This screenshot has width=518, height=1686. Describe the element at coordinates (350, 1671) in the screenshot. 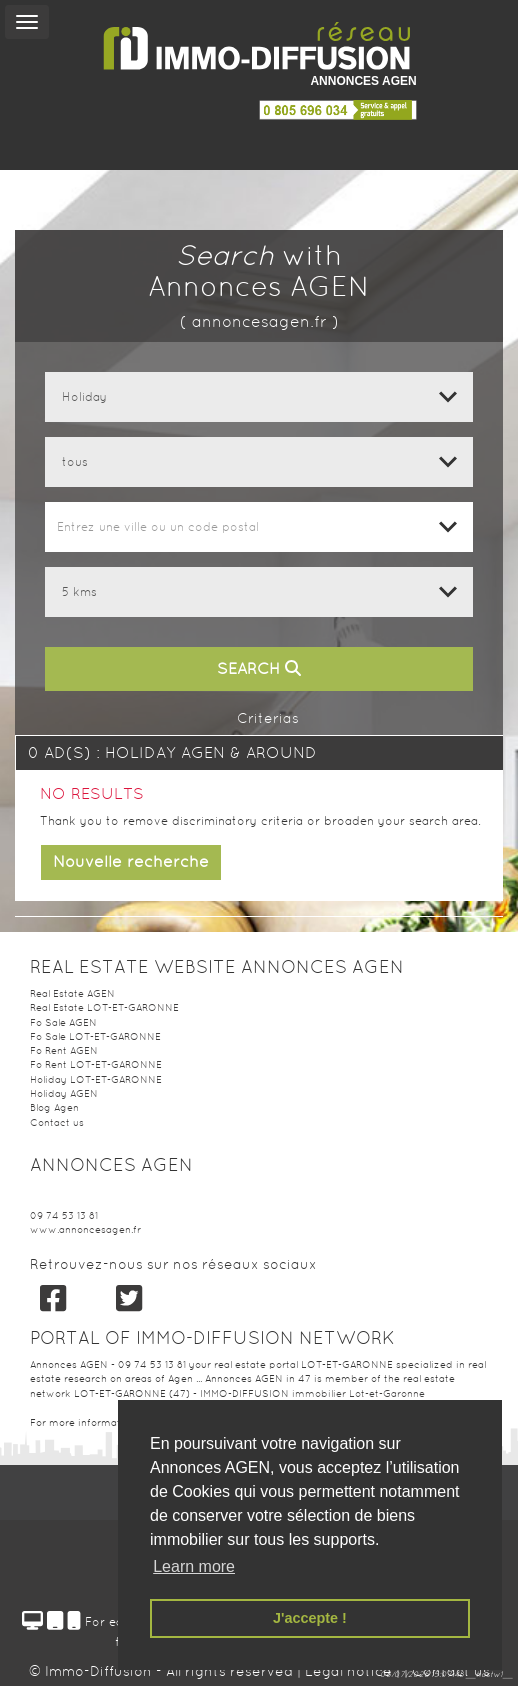

I see `Legal notice` at that location.